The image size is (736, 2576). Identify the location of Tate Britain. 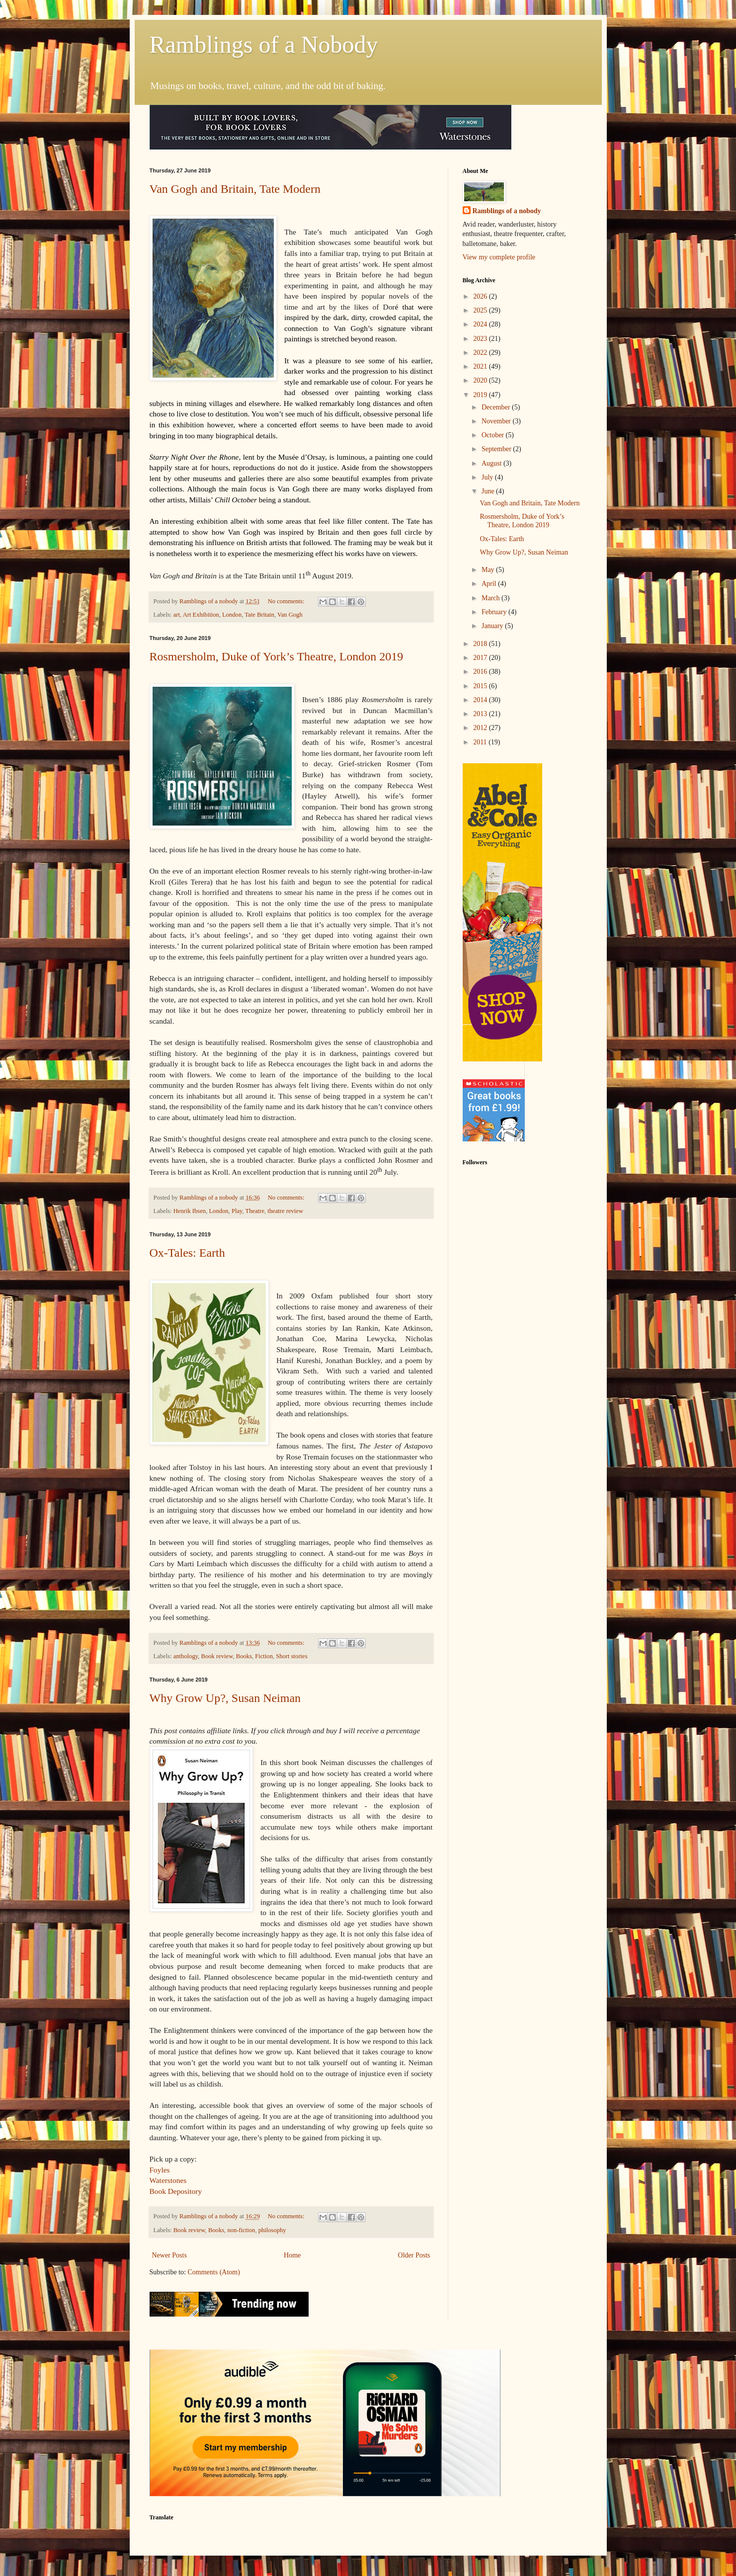
(259, 614).